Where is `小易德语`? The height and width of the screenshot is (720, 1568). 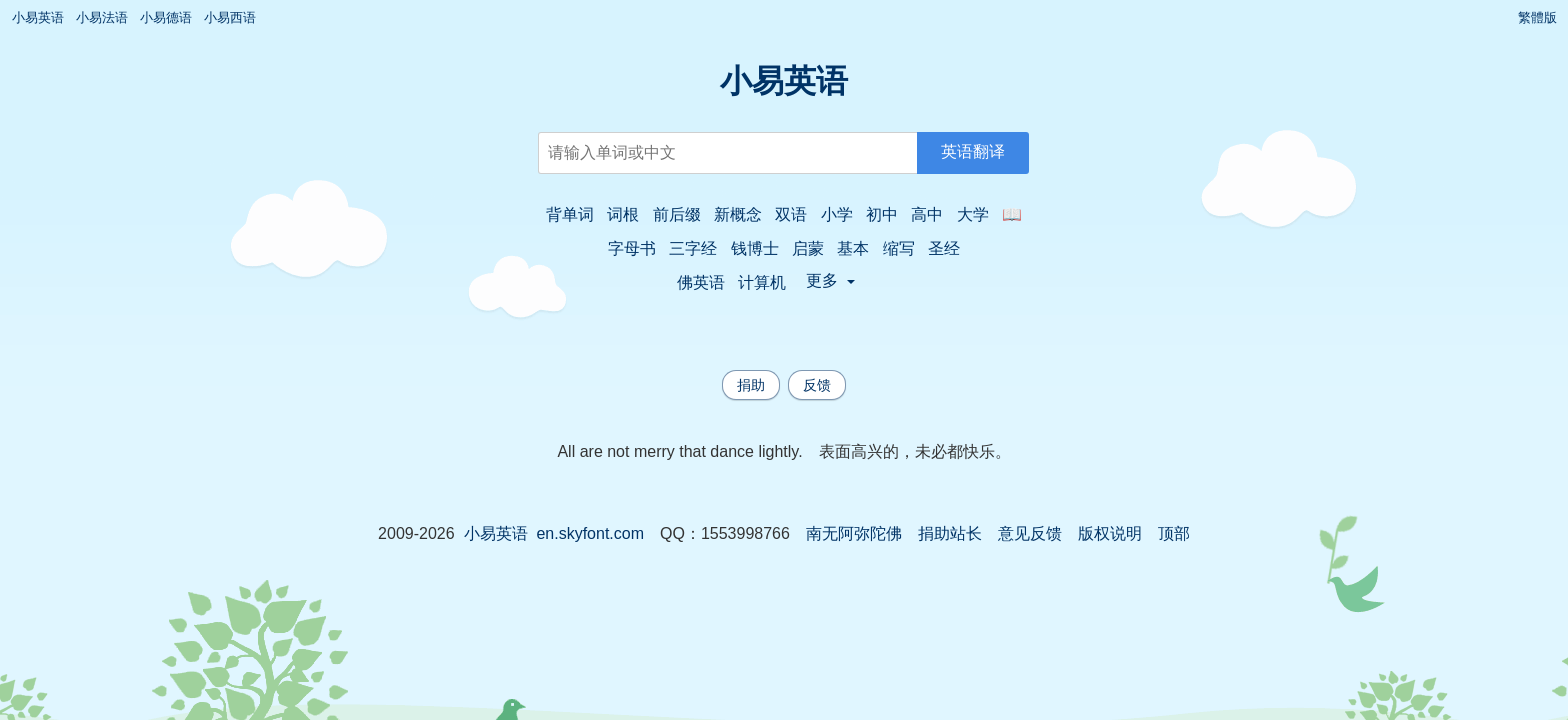 小易德语 is located at coordinates (166, 17).